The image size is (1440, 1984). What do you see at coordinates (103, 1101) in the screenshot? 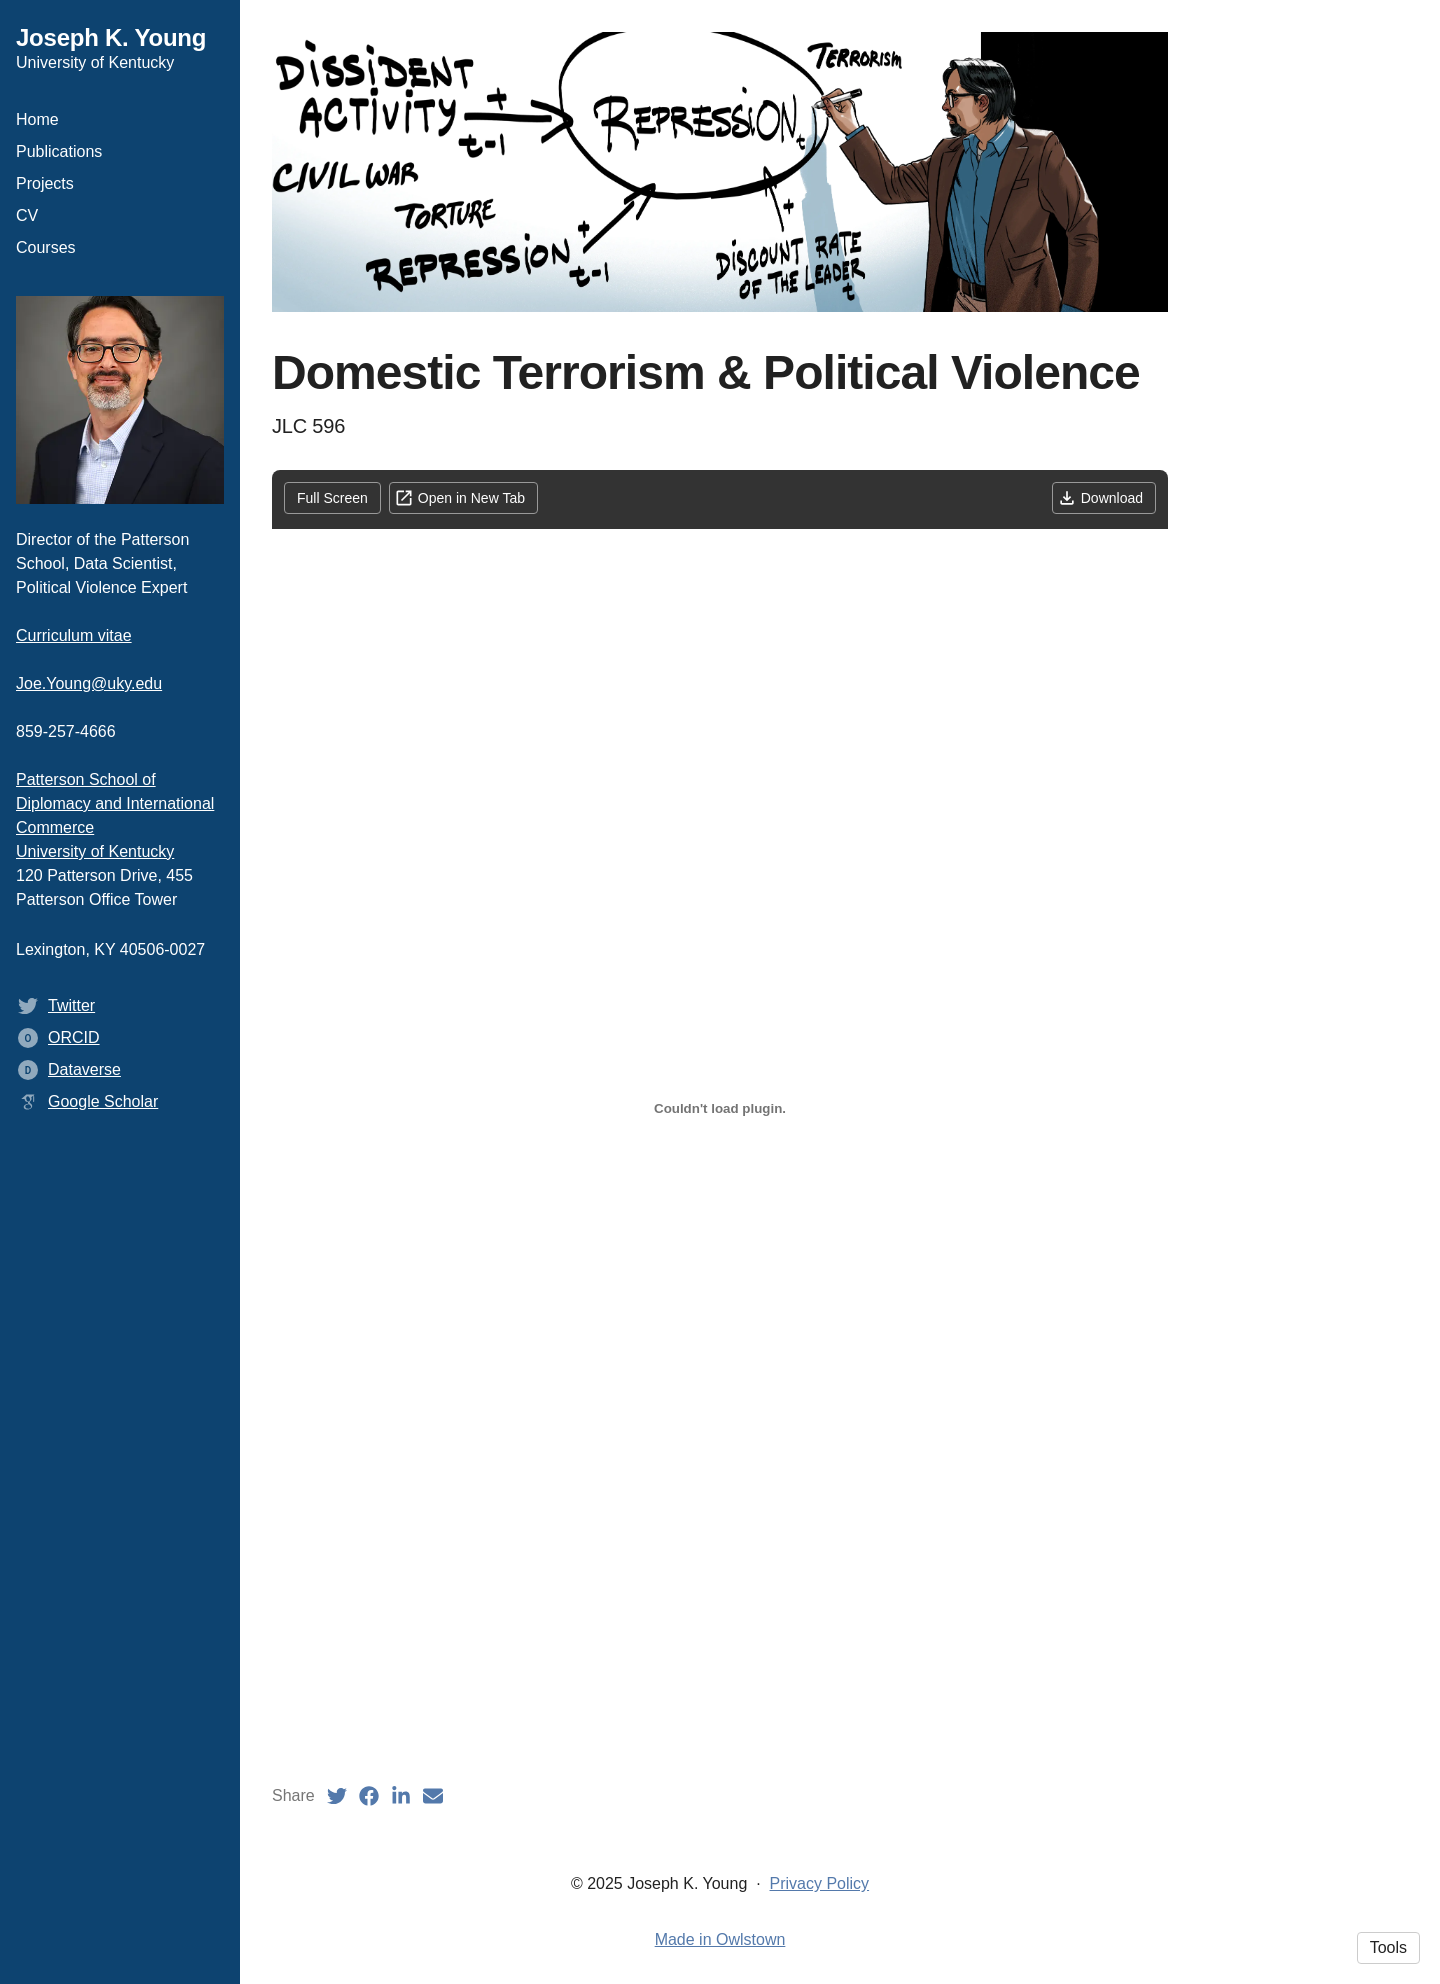
I see `Google Scholar` at bounding box center [103, 1101].